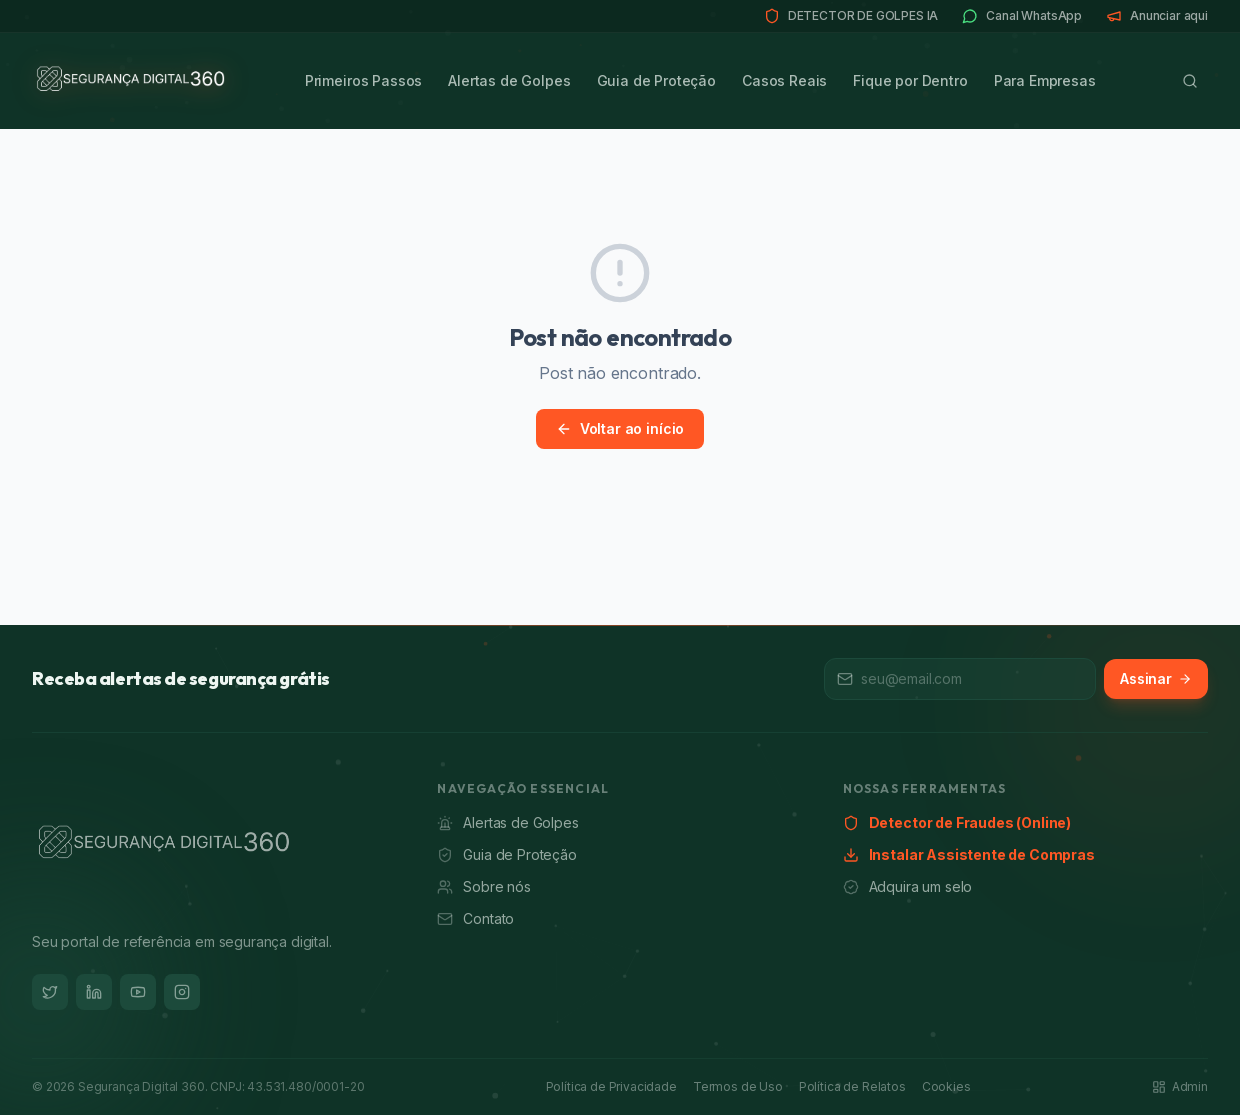 The width and height of the screenshot is (1240, 1115). Describe the element at coordinates (620, 428) in the screenshot. I see `Voltar ao início` at that location.